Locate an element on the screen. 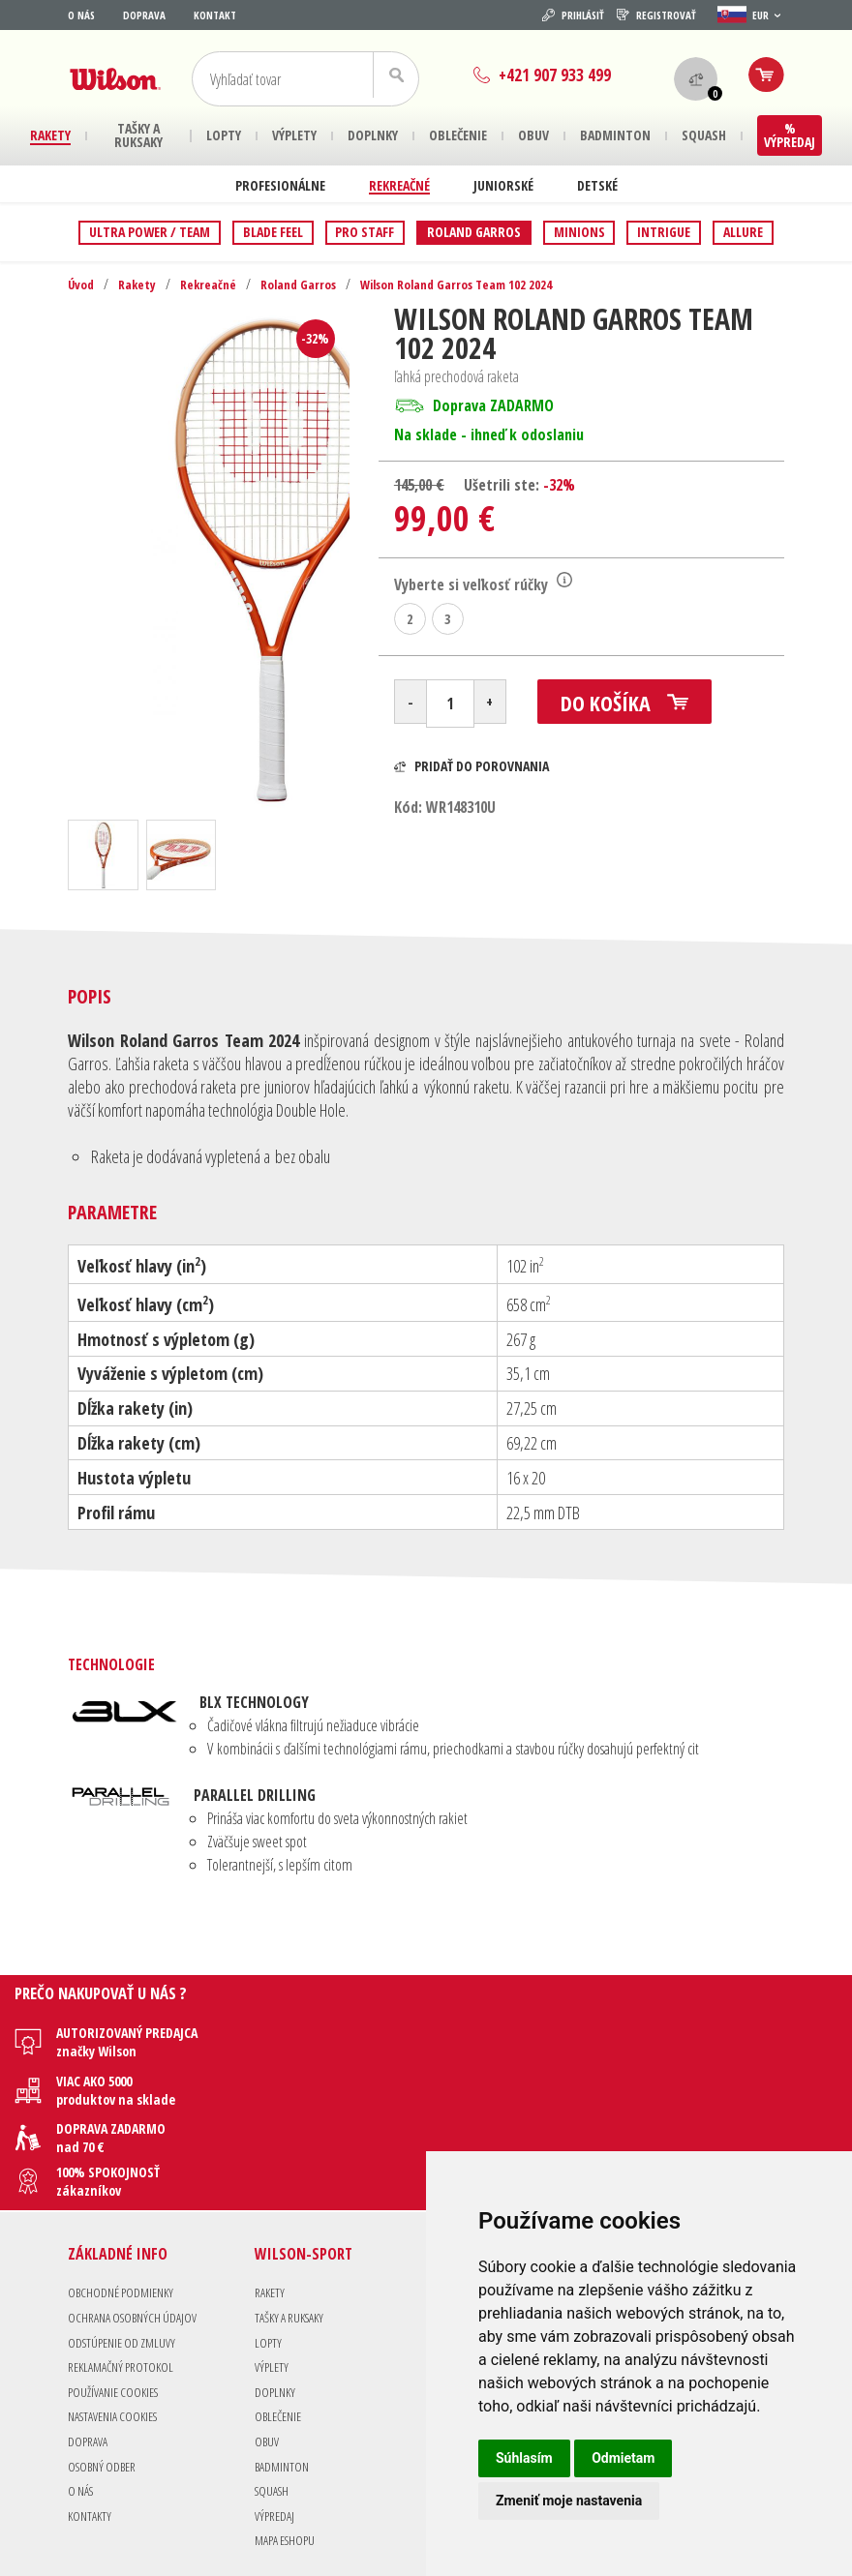 This screenshot has width=852, height=2576. Osobný odber is located at coordinates (105, 2374).